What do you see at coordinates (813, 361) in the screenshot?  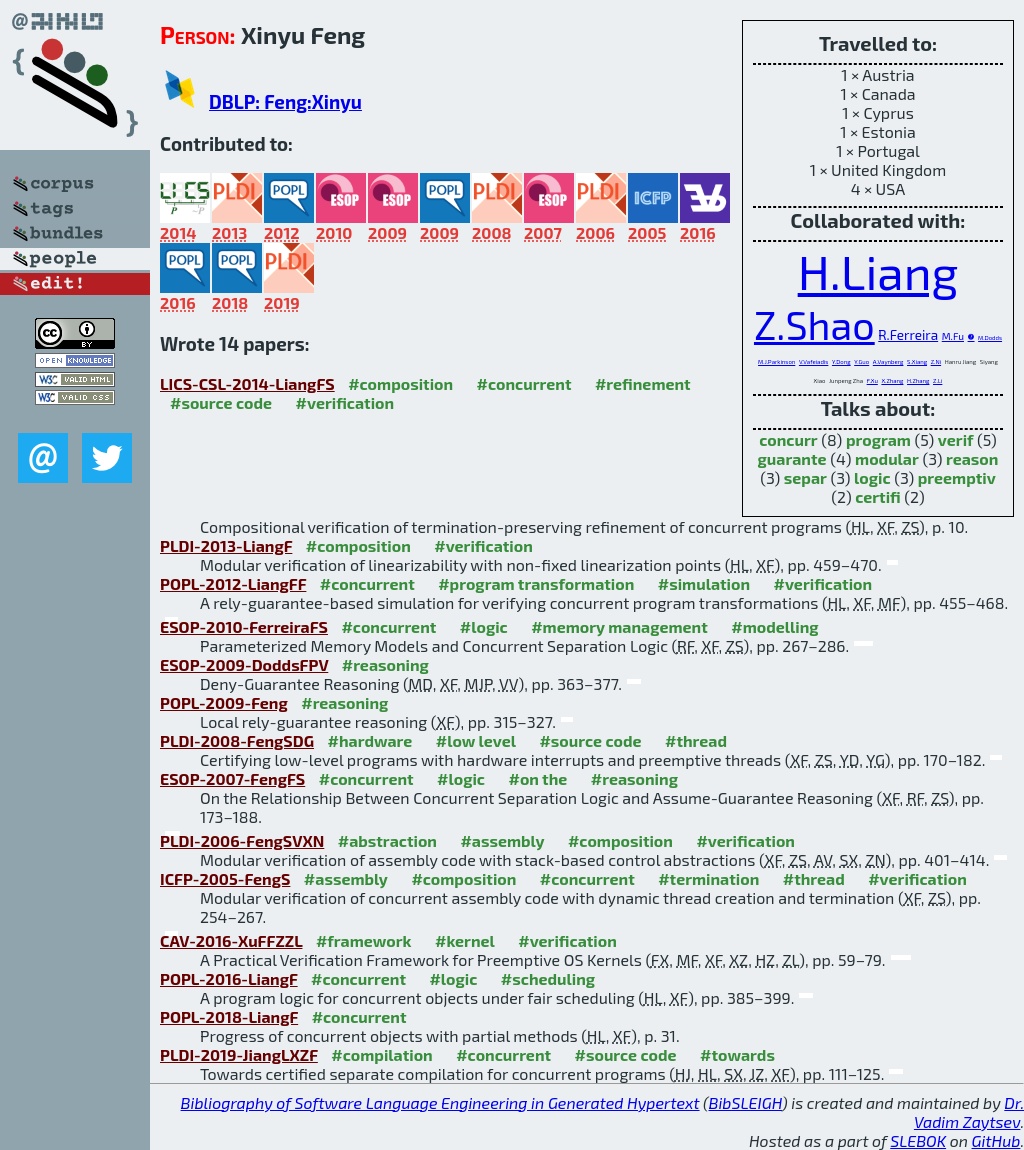 I see `V.Vafeiadis` at bounding box center [813, 361].